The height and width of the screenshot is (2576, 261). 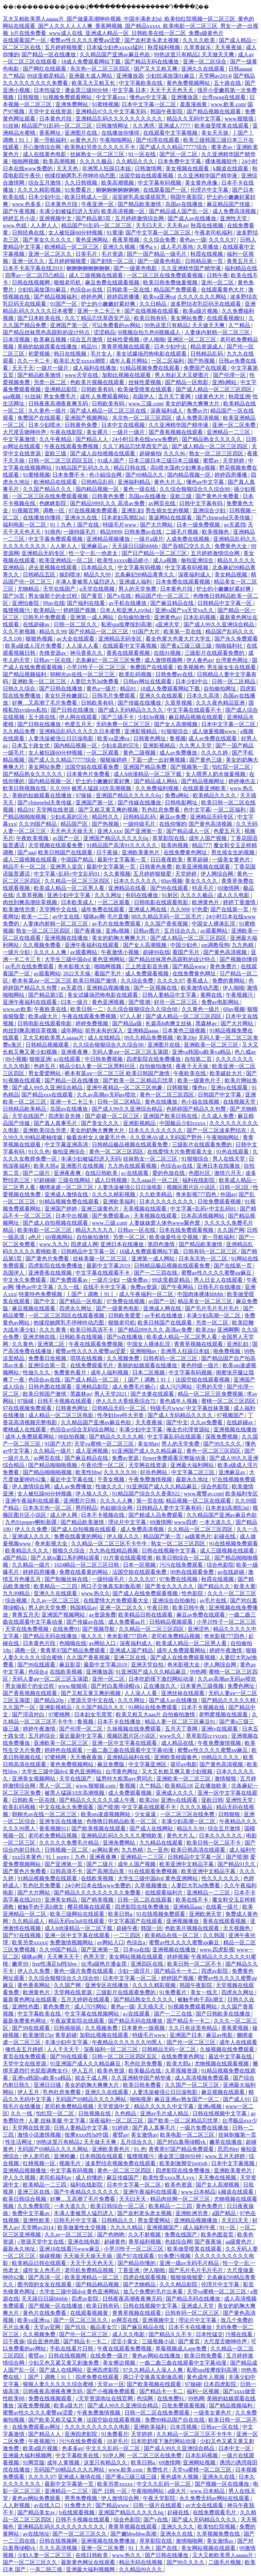 What do you see at coordinates (214, 111) in the screenshot?
I see `国产精品视频在线观看` at bounding box center [214, 111].